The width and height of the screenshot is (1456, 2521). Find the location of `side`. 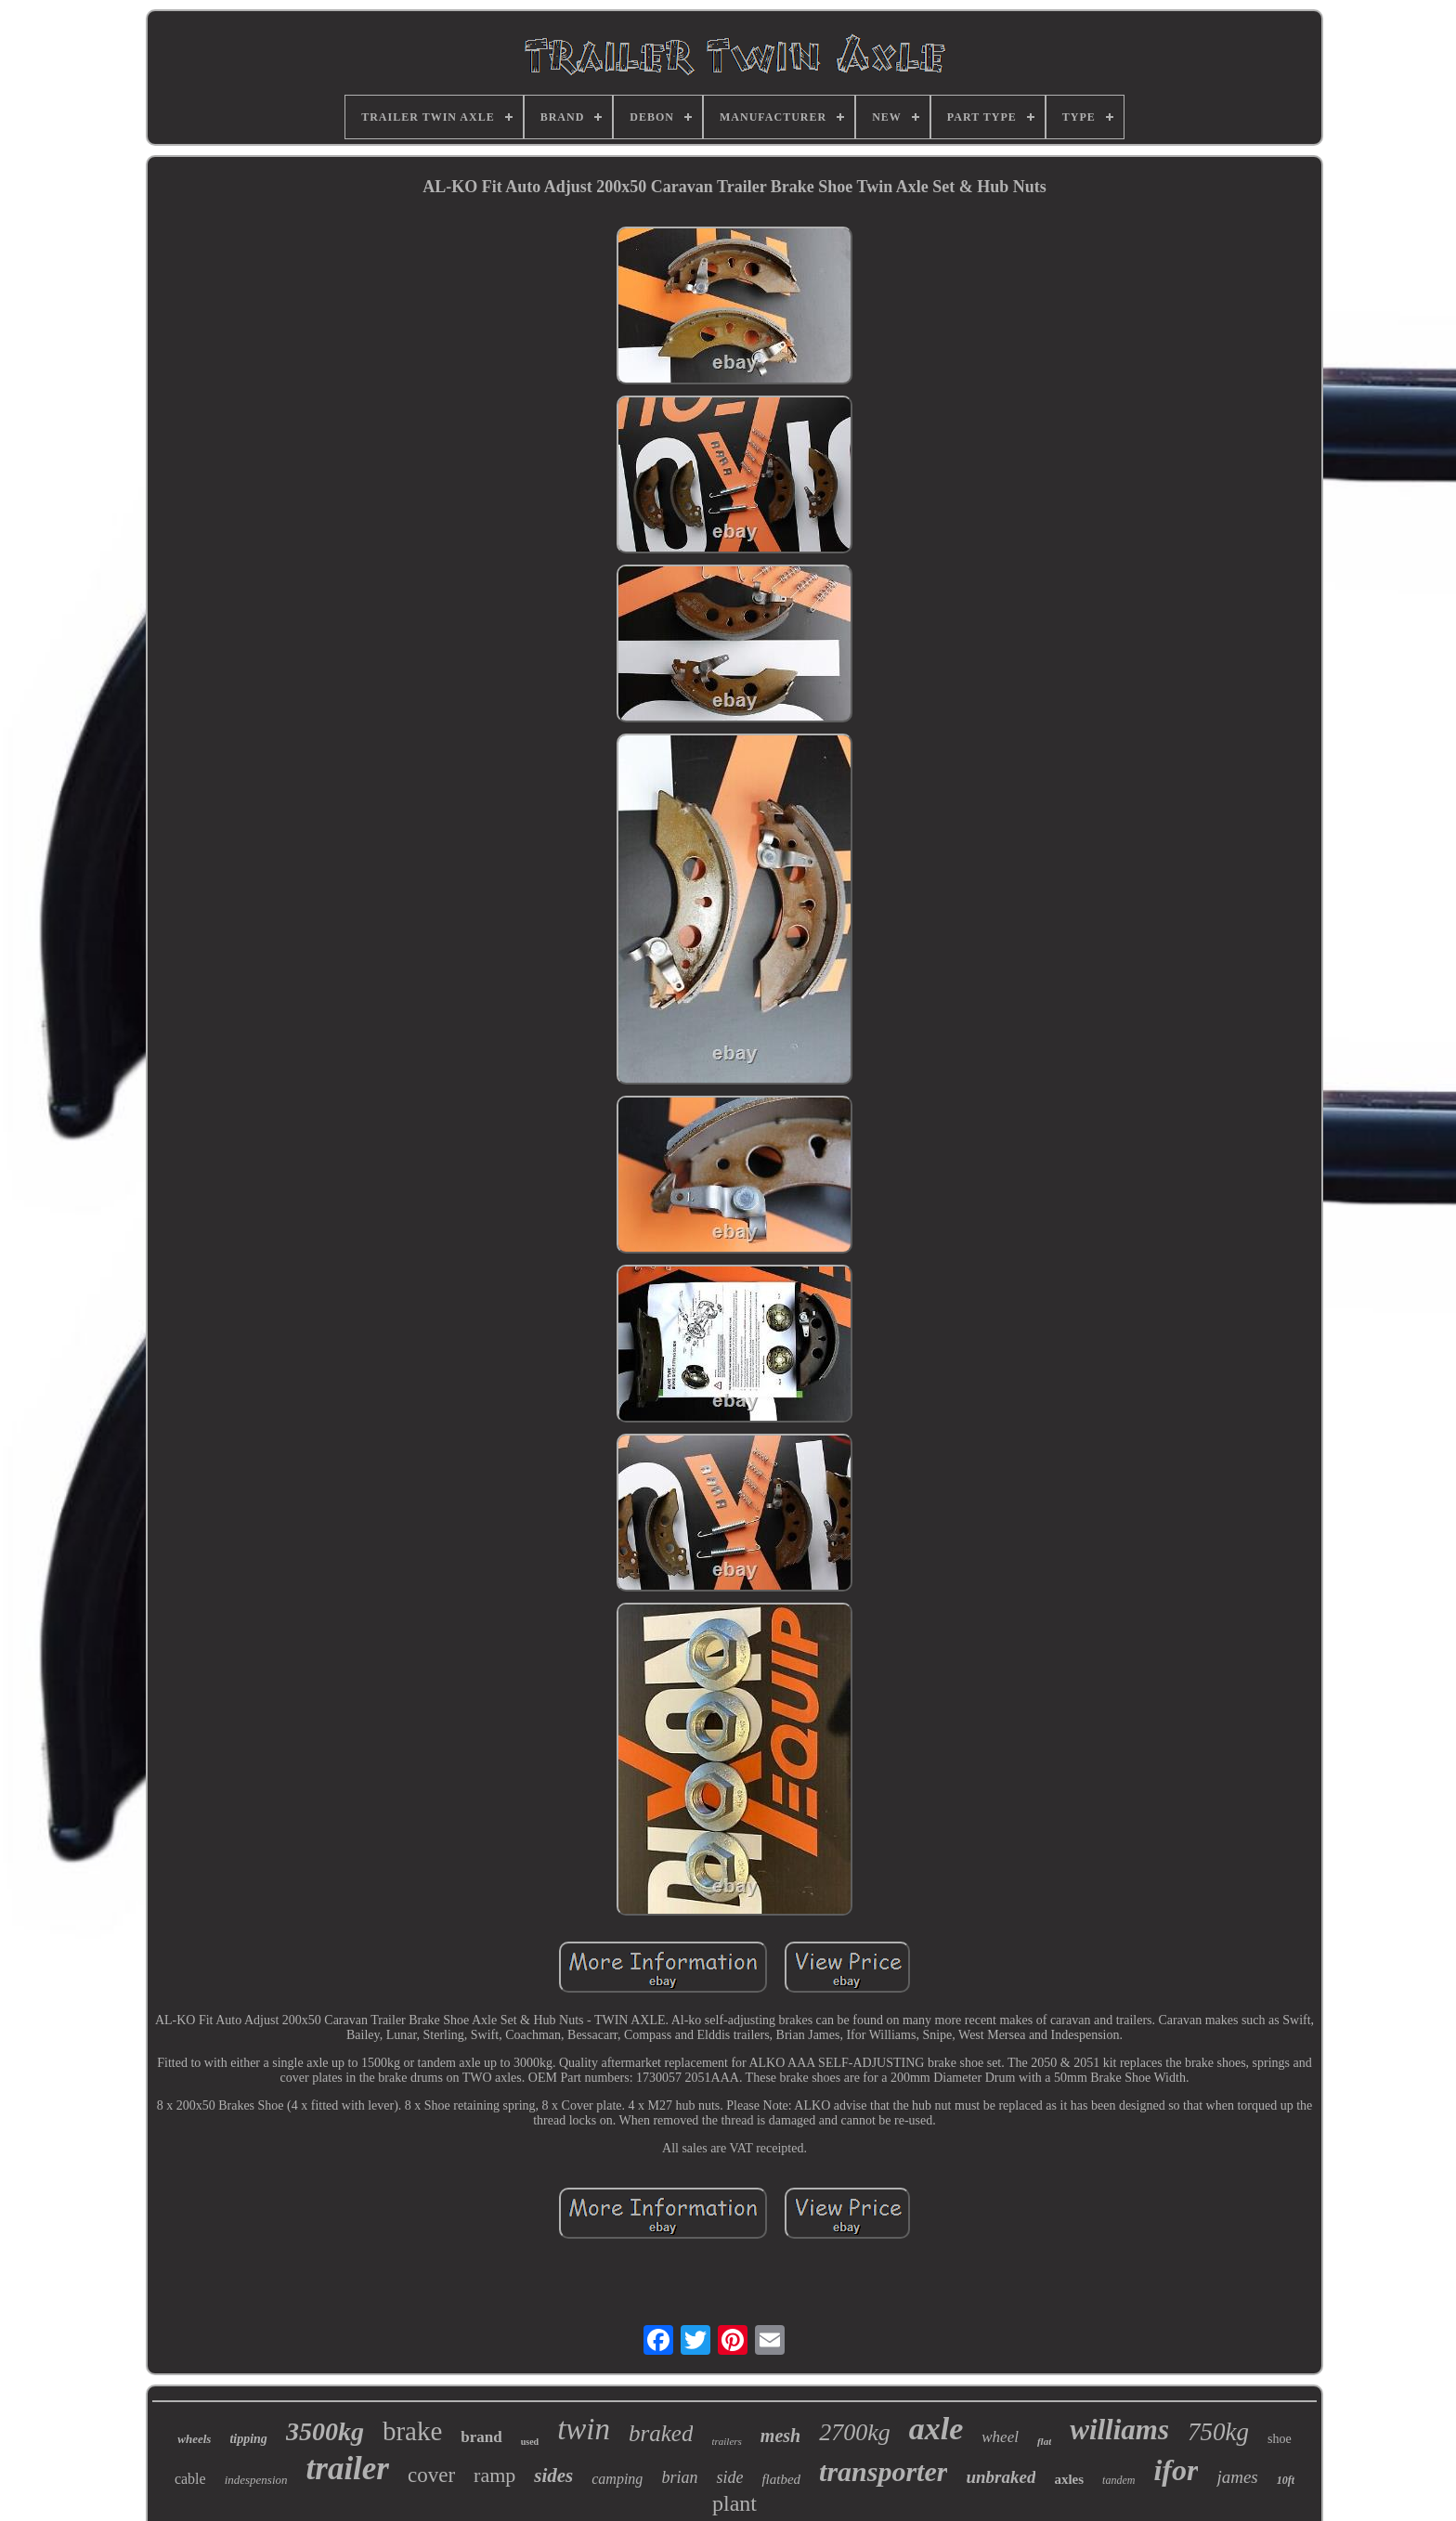

side is located at coordinates (729, 2477).